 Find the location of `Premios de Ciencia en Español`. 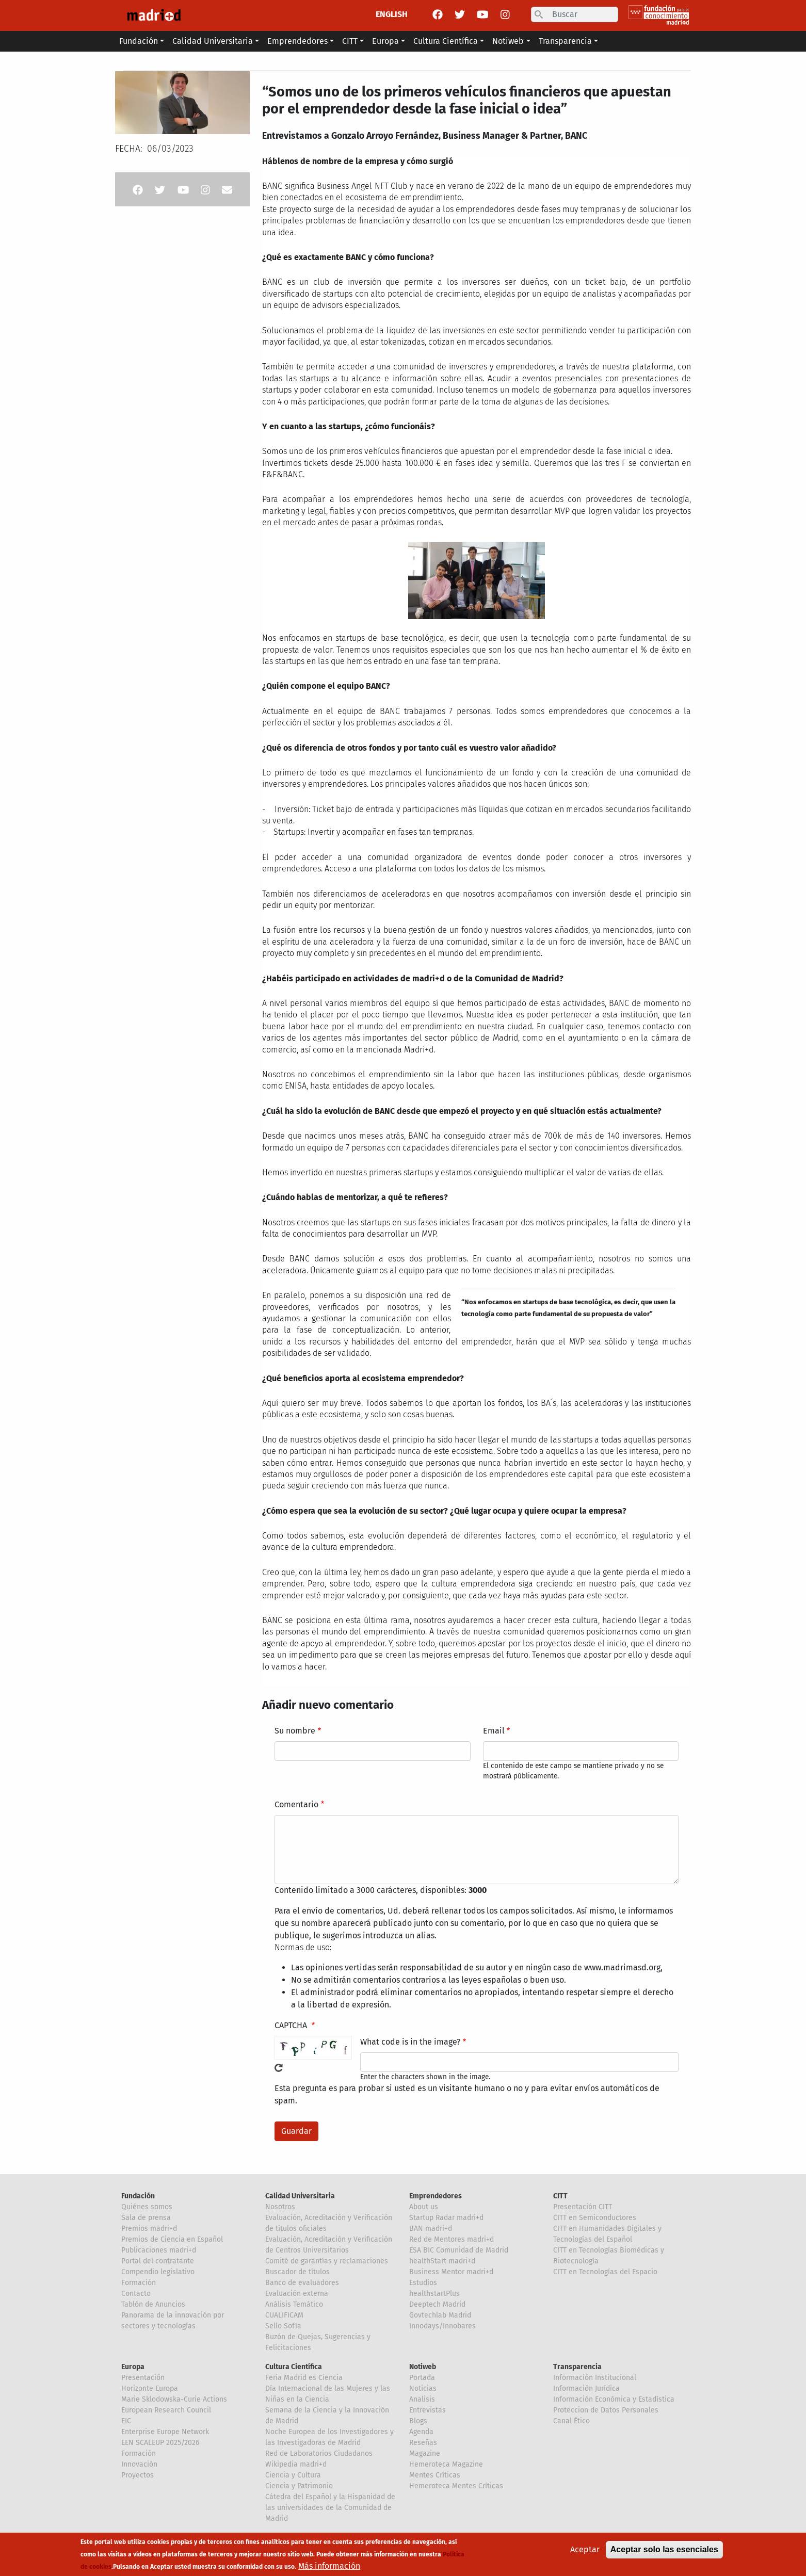

Premios de Ciencia en Español is located at coordinates (172, 2239).